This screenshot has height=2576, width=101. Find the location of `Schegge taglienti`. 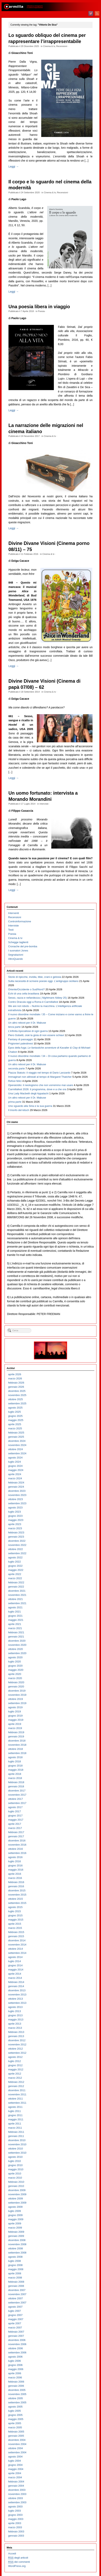

Schegge taglienti is located at coordinates (18, 942).